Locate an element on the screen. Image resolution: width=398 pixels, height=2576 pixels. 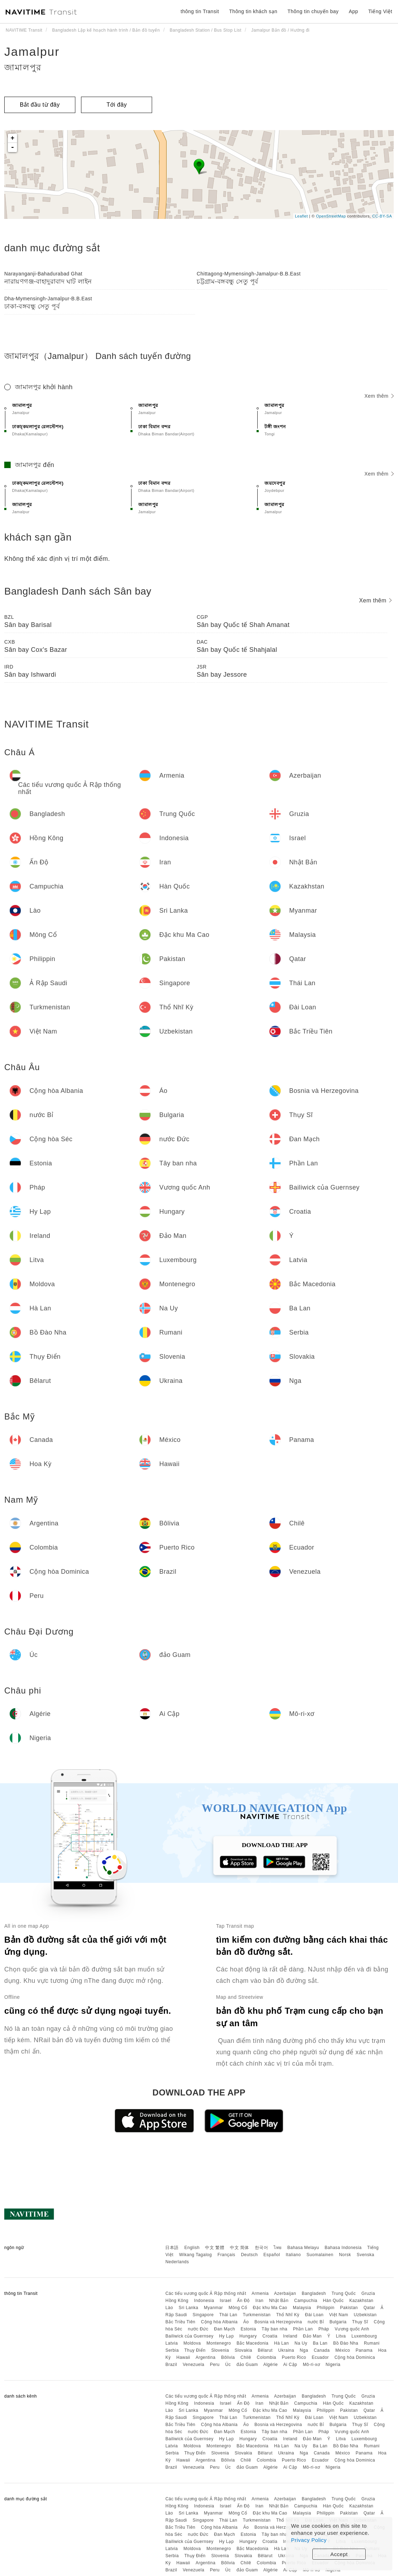
Hồng Kông is located at coordinates (176, 2300).